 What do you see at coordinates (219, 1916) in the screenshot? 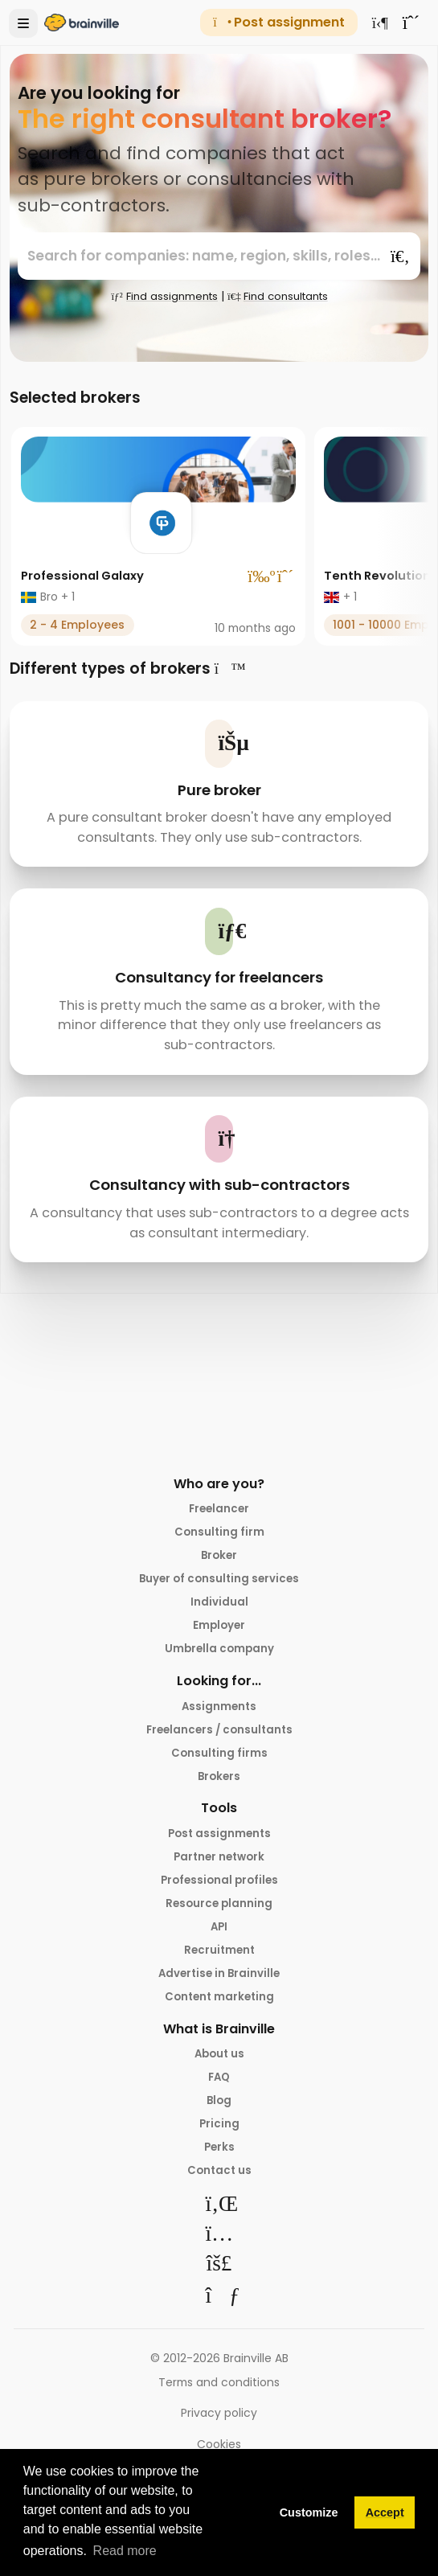
I see `Resource planning` at bounding box center [219, 1916].